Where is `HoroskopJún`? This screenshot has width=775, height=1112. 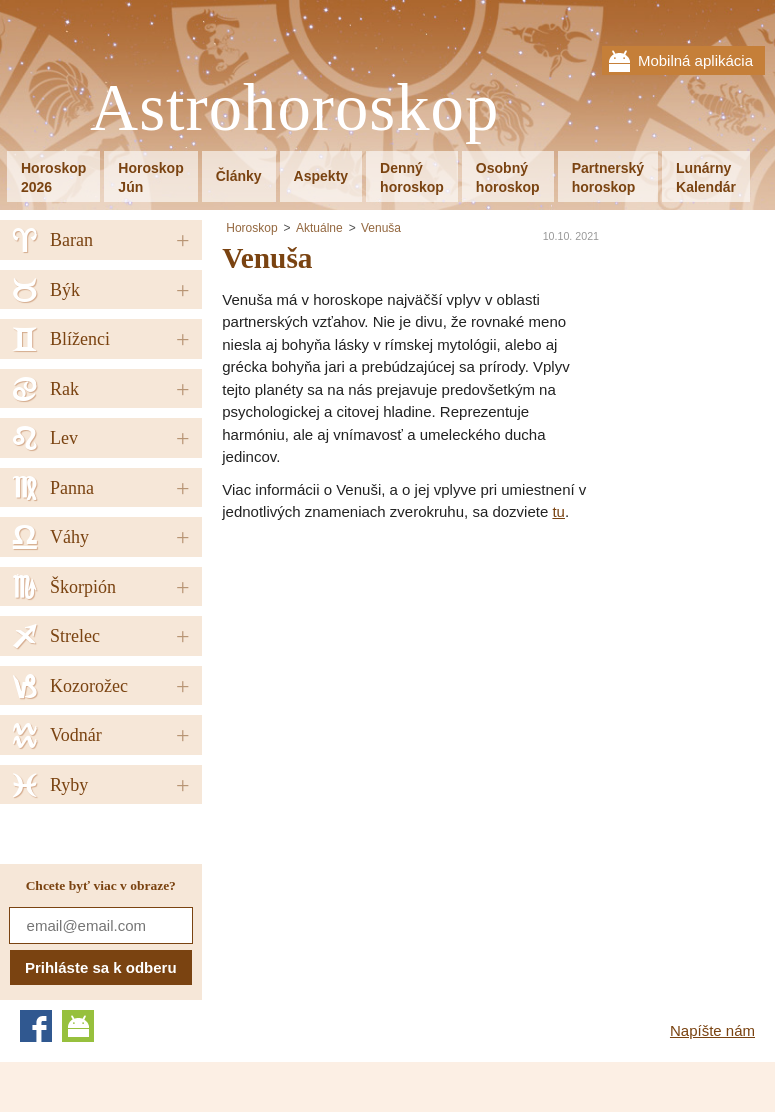
HoroskopJún is located at coordinates (150, 177).